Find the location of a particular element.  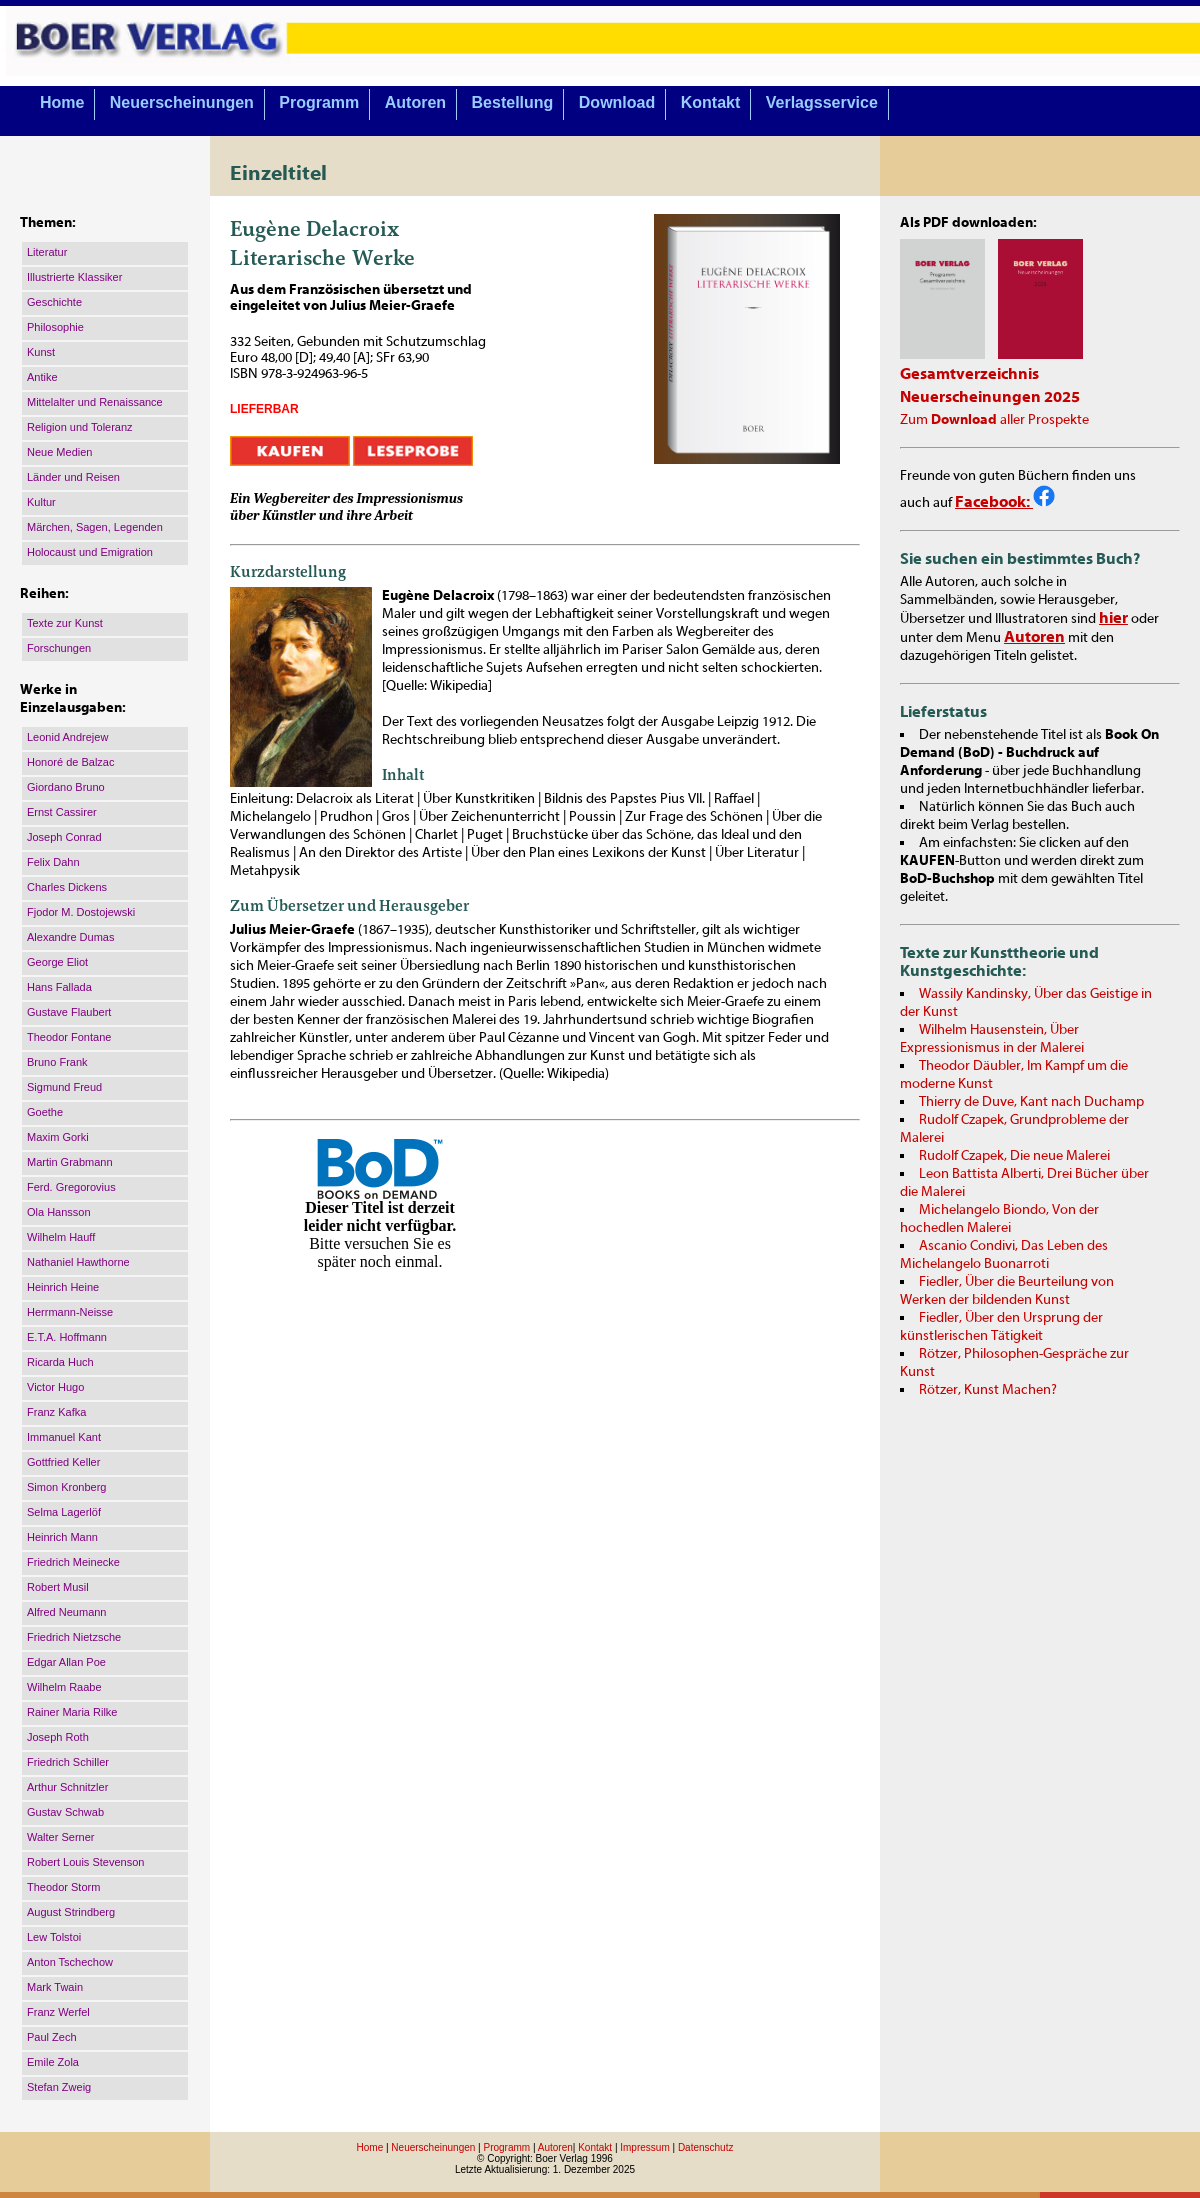

Ricarda Huch is located at coordinates (60, 1362).